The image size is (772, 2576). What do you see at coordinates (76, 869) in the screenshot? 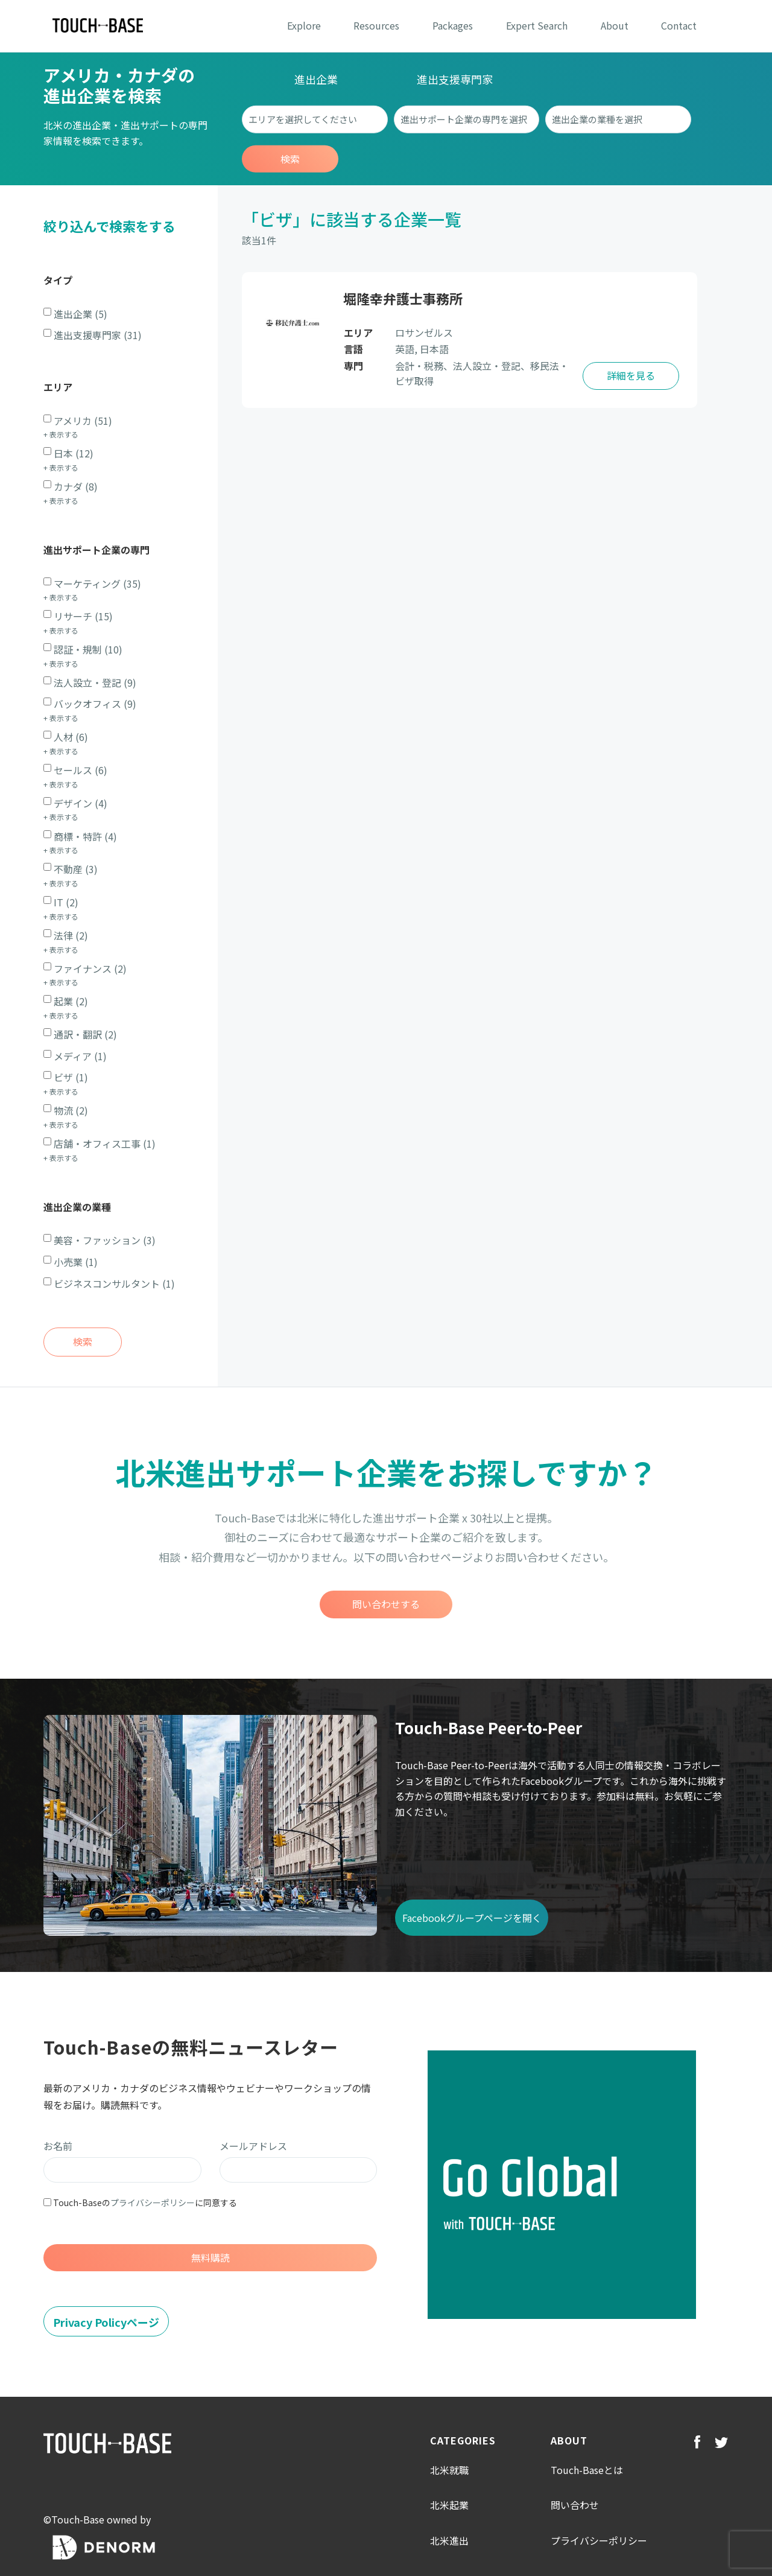
I see `不動産 (3)` at bounding box center [76, 869].